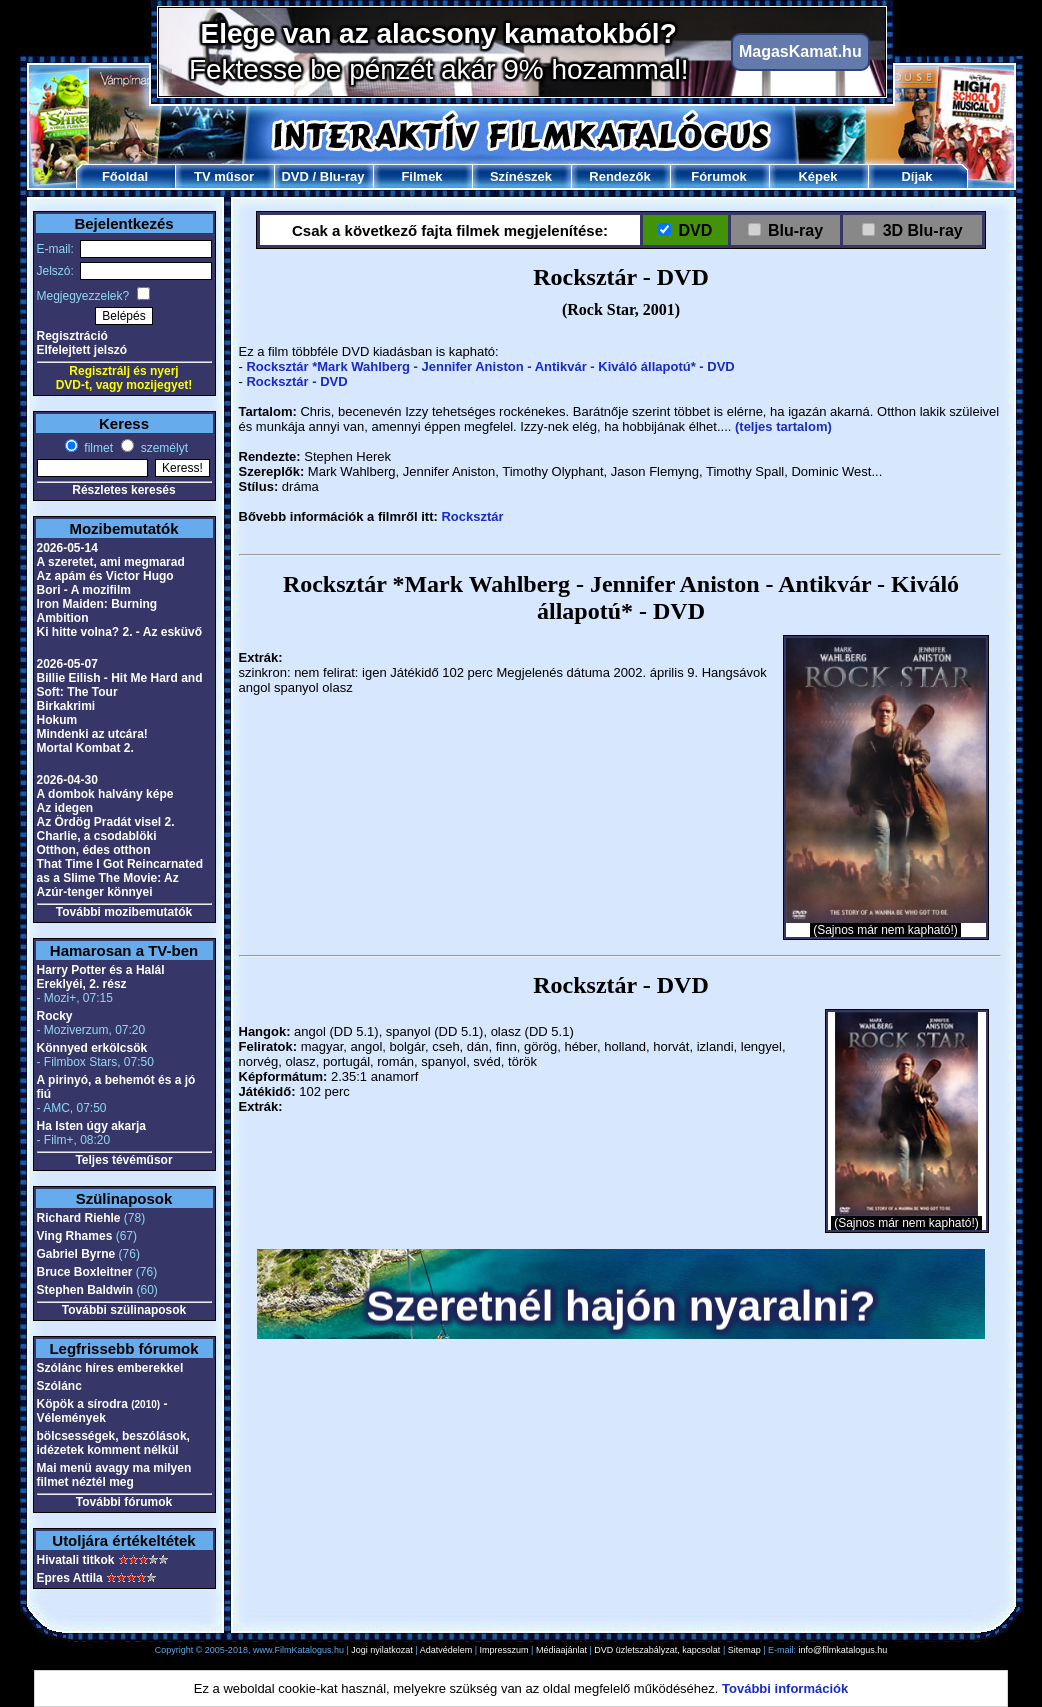 This screenshot has height=1707, width=1042. Describe the element at coordinates (785, 1688) in the screenshot. I see `További információk` at that location.